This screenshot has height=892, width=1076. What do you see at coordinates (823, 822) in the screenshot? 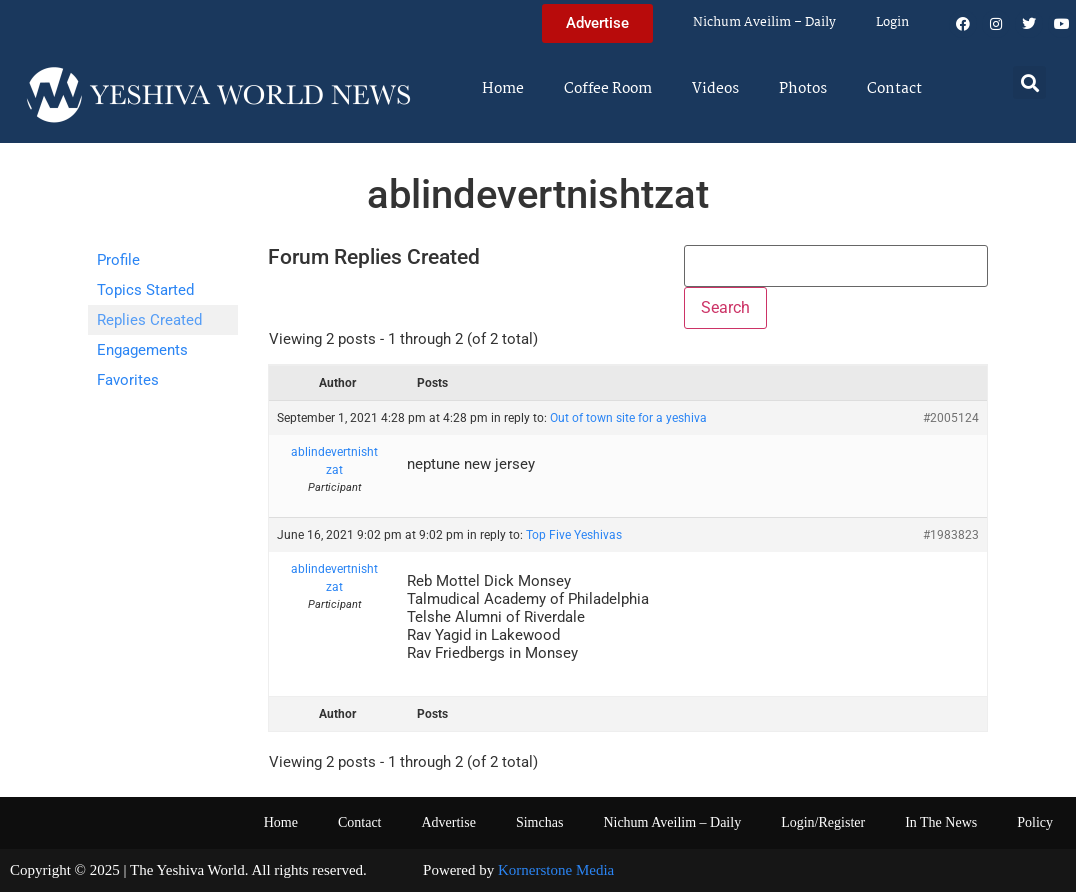
I see `Login/Register` at bounding box center [823, 822].